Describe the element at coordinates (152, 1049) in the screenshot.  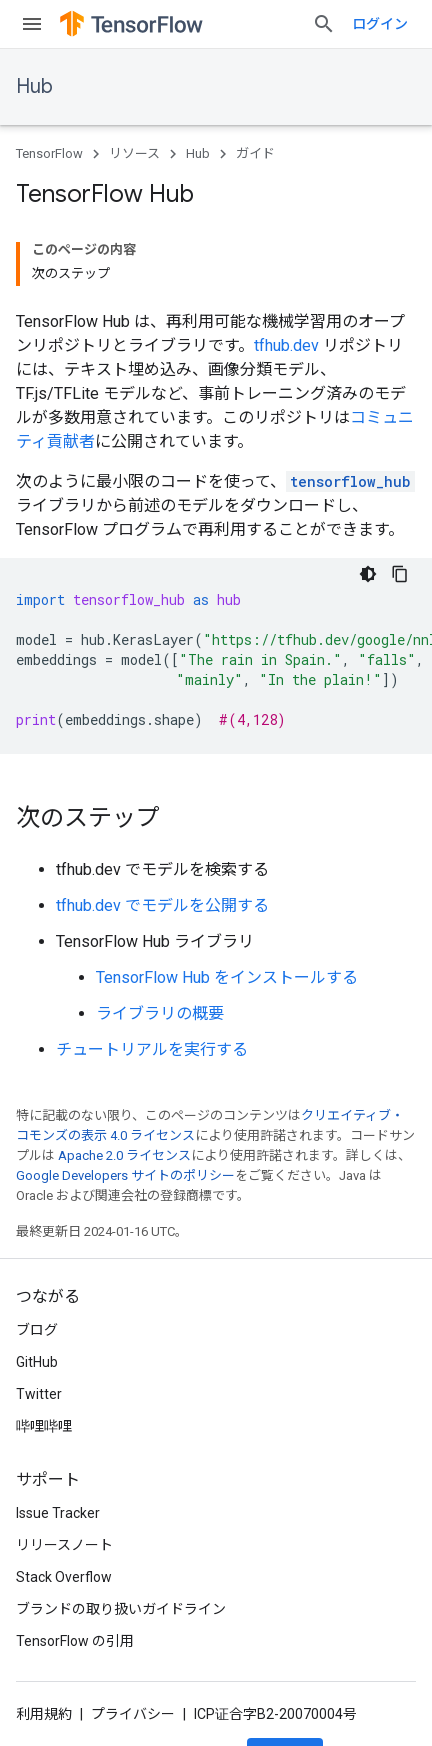
I see `チュートリアルを実行する` at that location.